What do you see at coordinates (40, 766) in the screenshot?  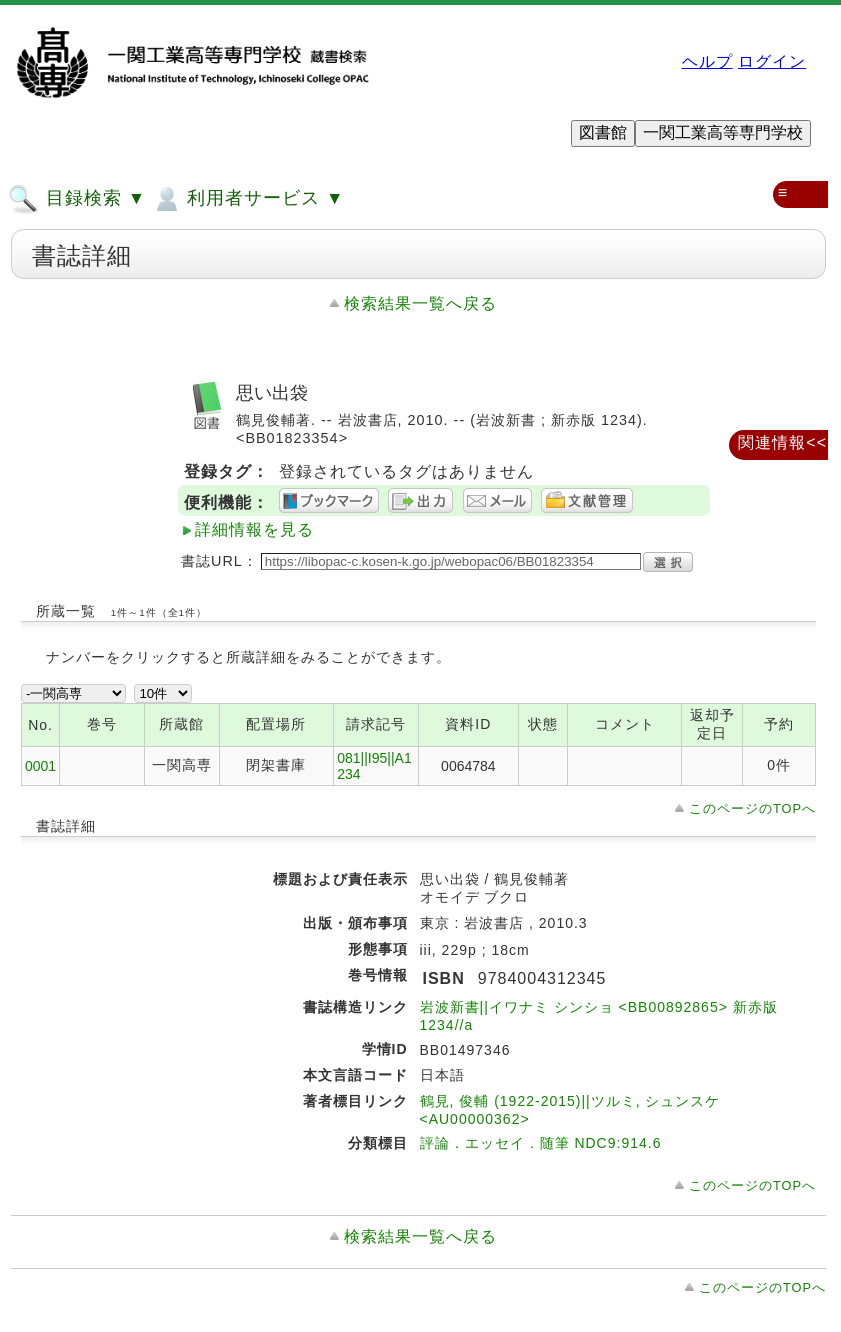 I see `0001` at bounding box center [40, 766].